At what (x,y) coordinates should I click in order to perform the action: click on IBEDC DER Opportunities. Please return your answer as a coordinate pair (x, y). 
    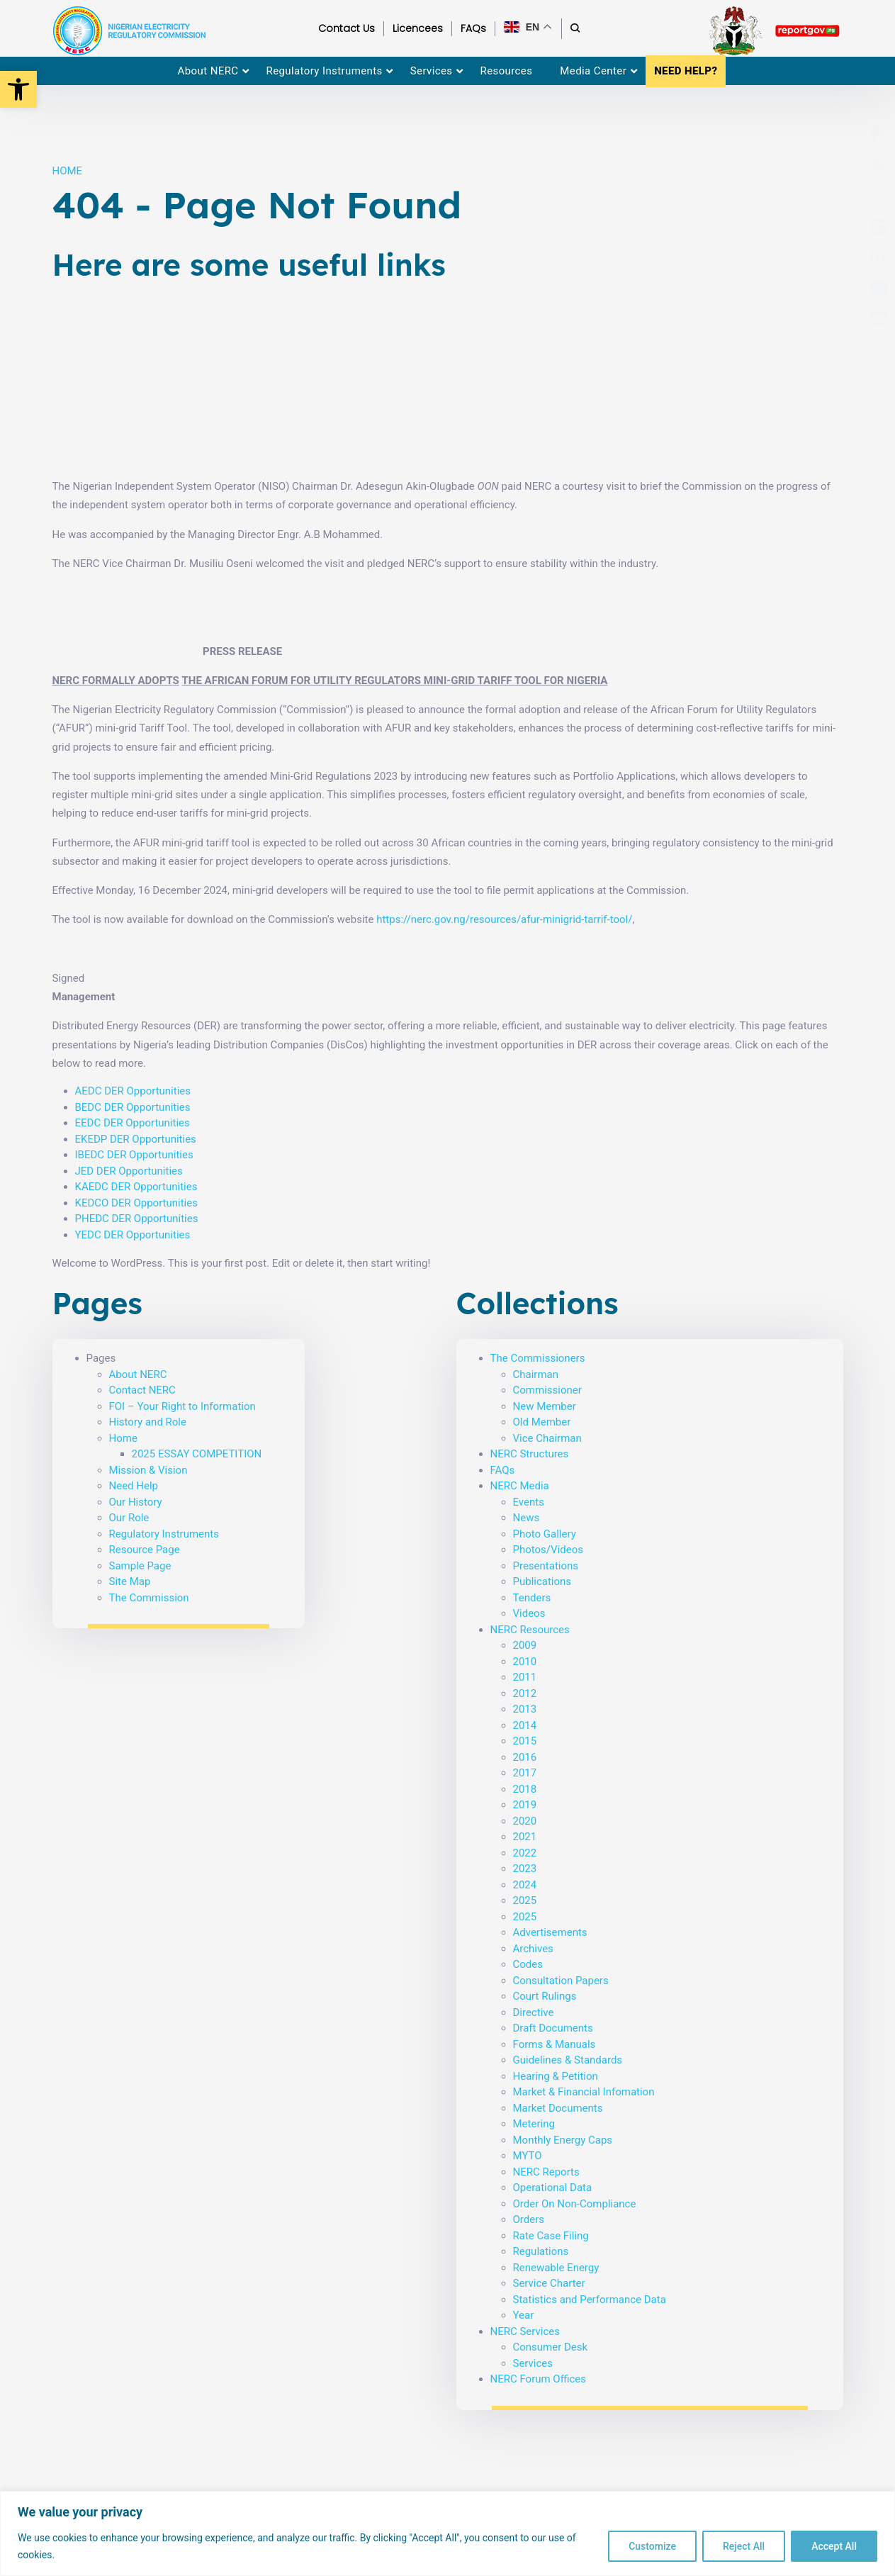
    Looking at the image, I should click on (134, 1154).